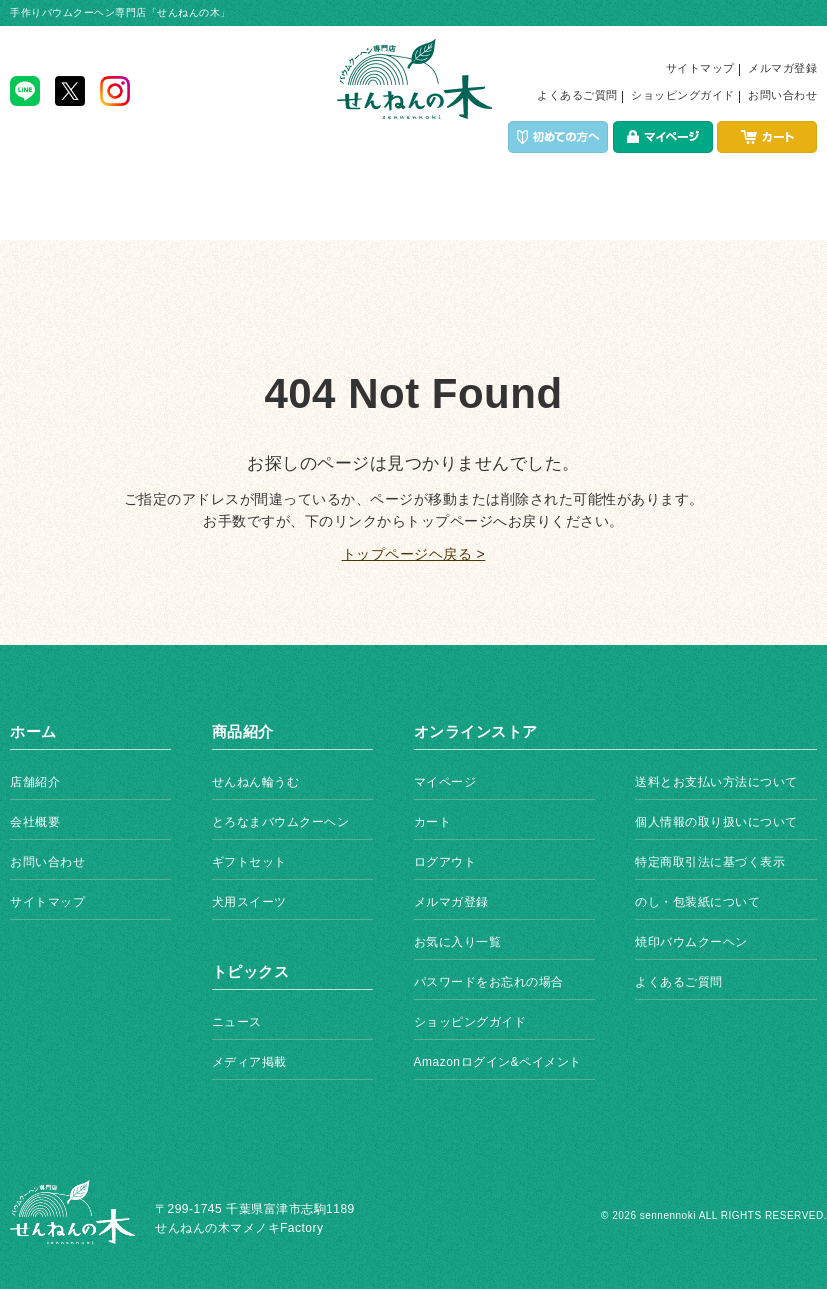 Image resolution: width=827 pixels, height=1289 pixels. Describe the element at coordinates (433, 822) in the screenshot. I see `カート` at that location.